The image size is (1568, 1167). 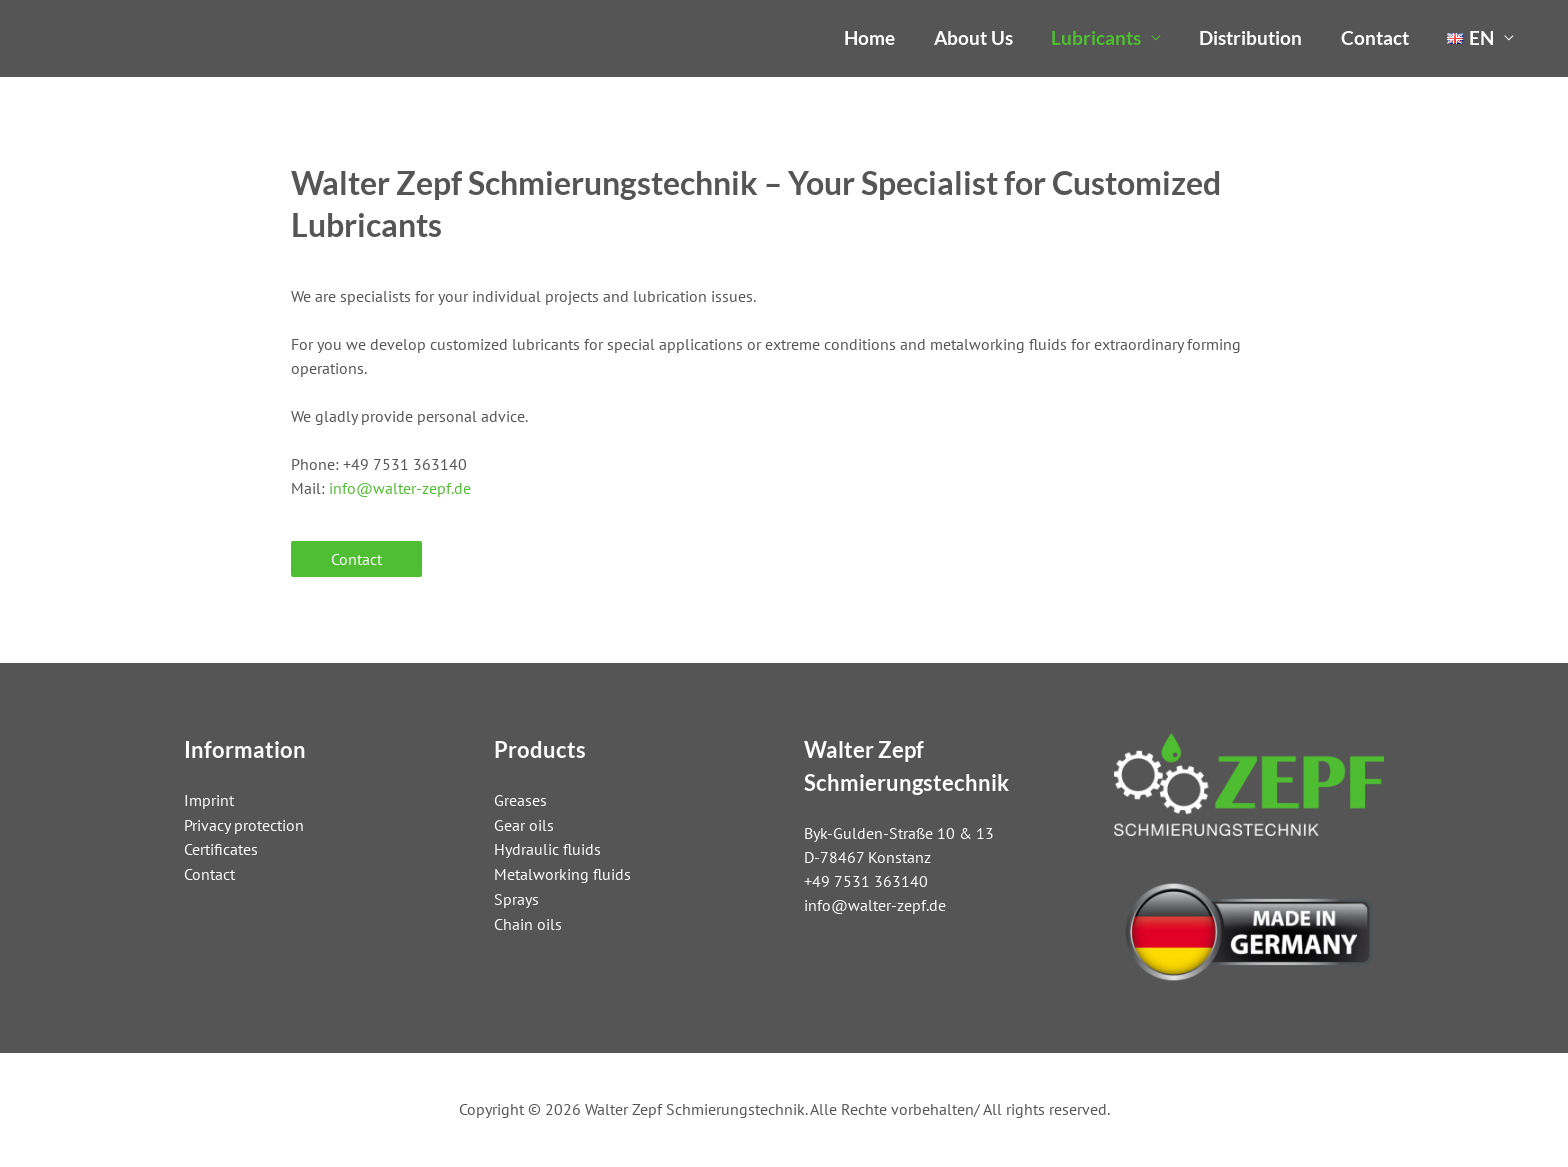 What do you see at coordinates (1096, 37) in the screenshot?
I see `Lubricants` at bounding box center [1096, 37].